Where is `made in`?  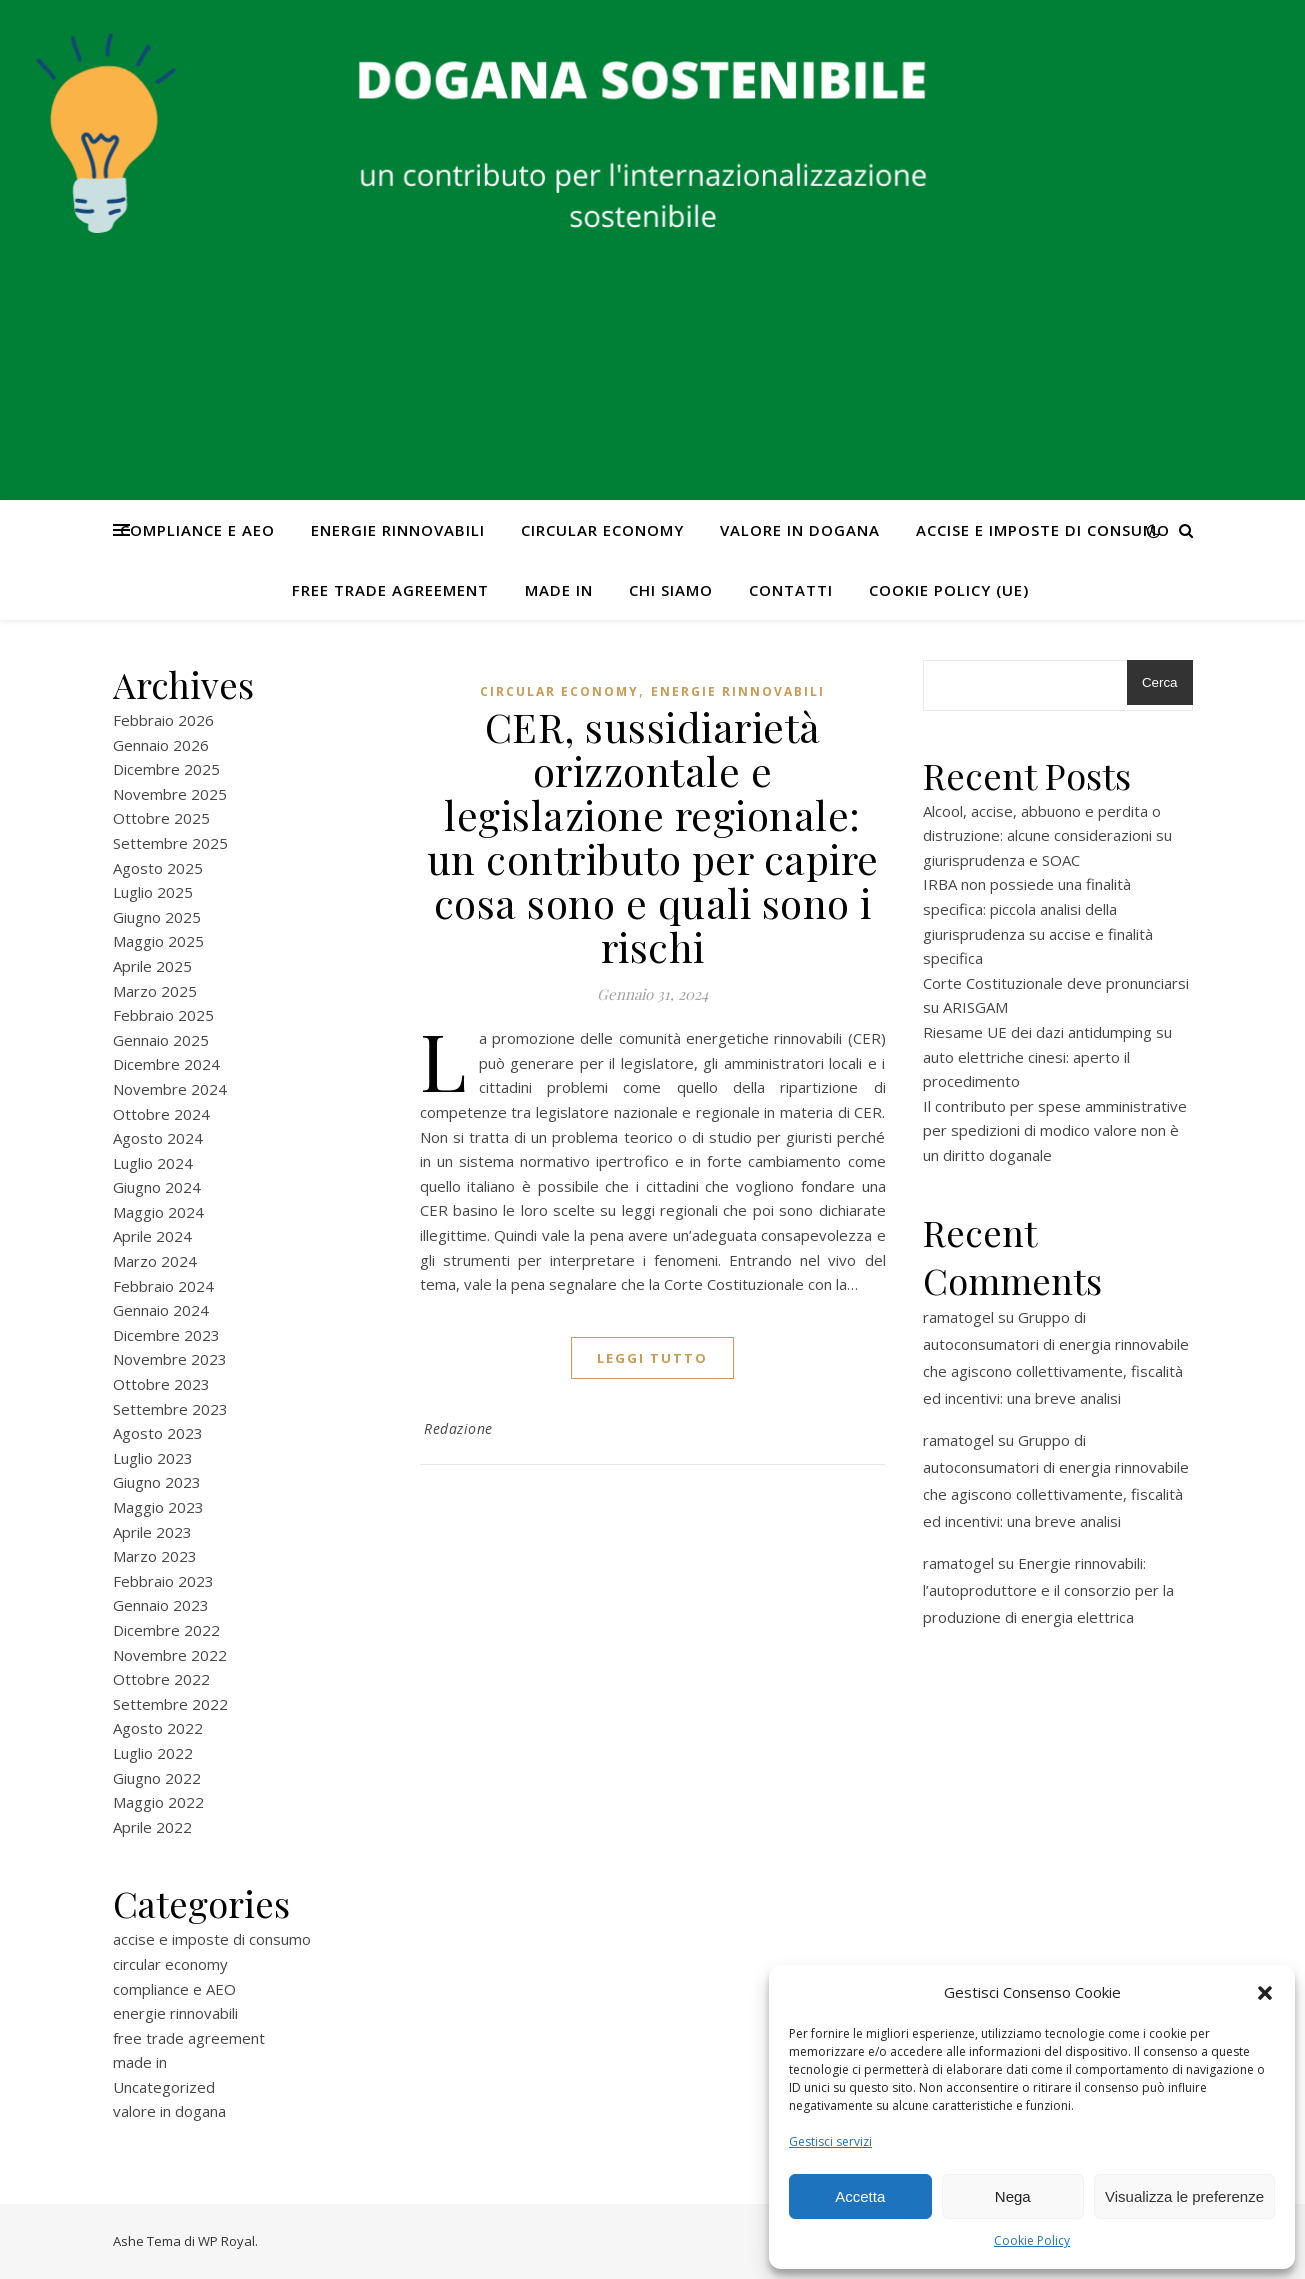 made in is located at coordinates (559, 590).